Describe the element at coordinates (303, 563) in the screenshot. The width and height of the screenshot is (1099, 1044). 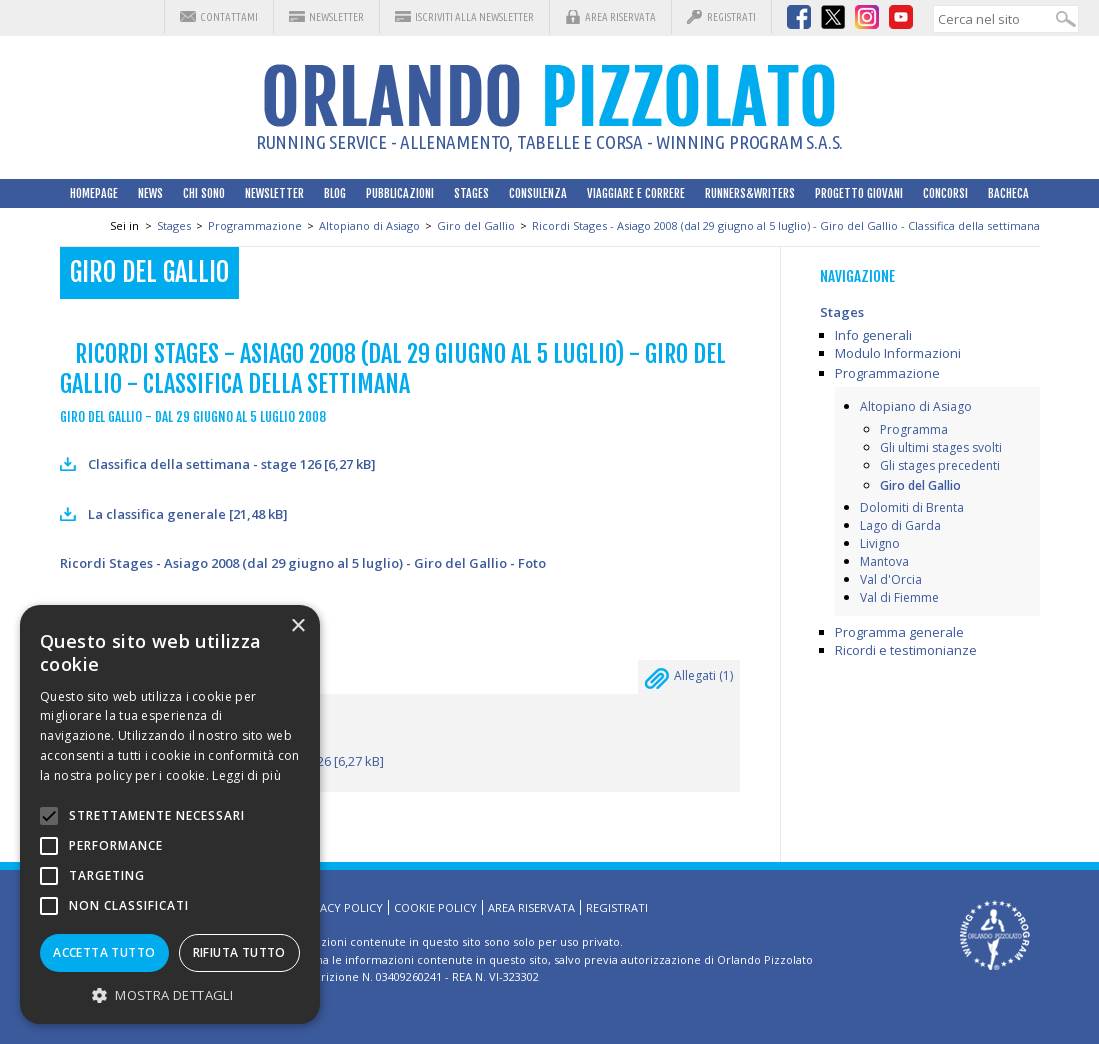
I see `Ricordi Stages - Asiago 2008 (dal 29 giugno al 5 luglio) - Giro del Gallio - Foto` at that location.